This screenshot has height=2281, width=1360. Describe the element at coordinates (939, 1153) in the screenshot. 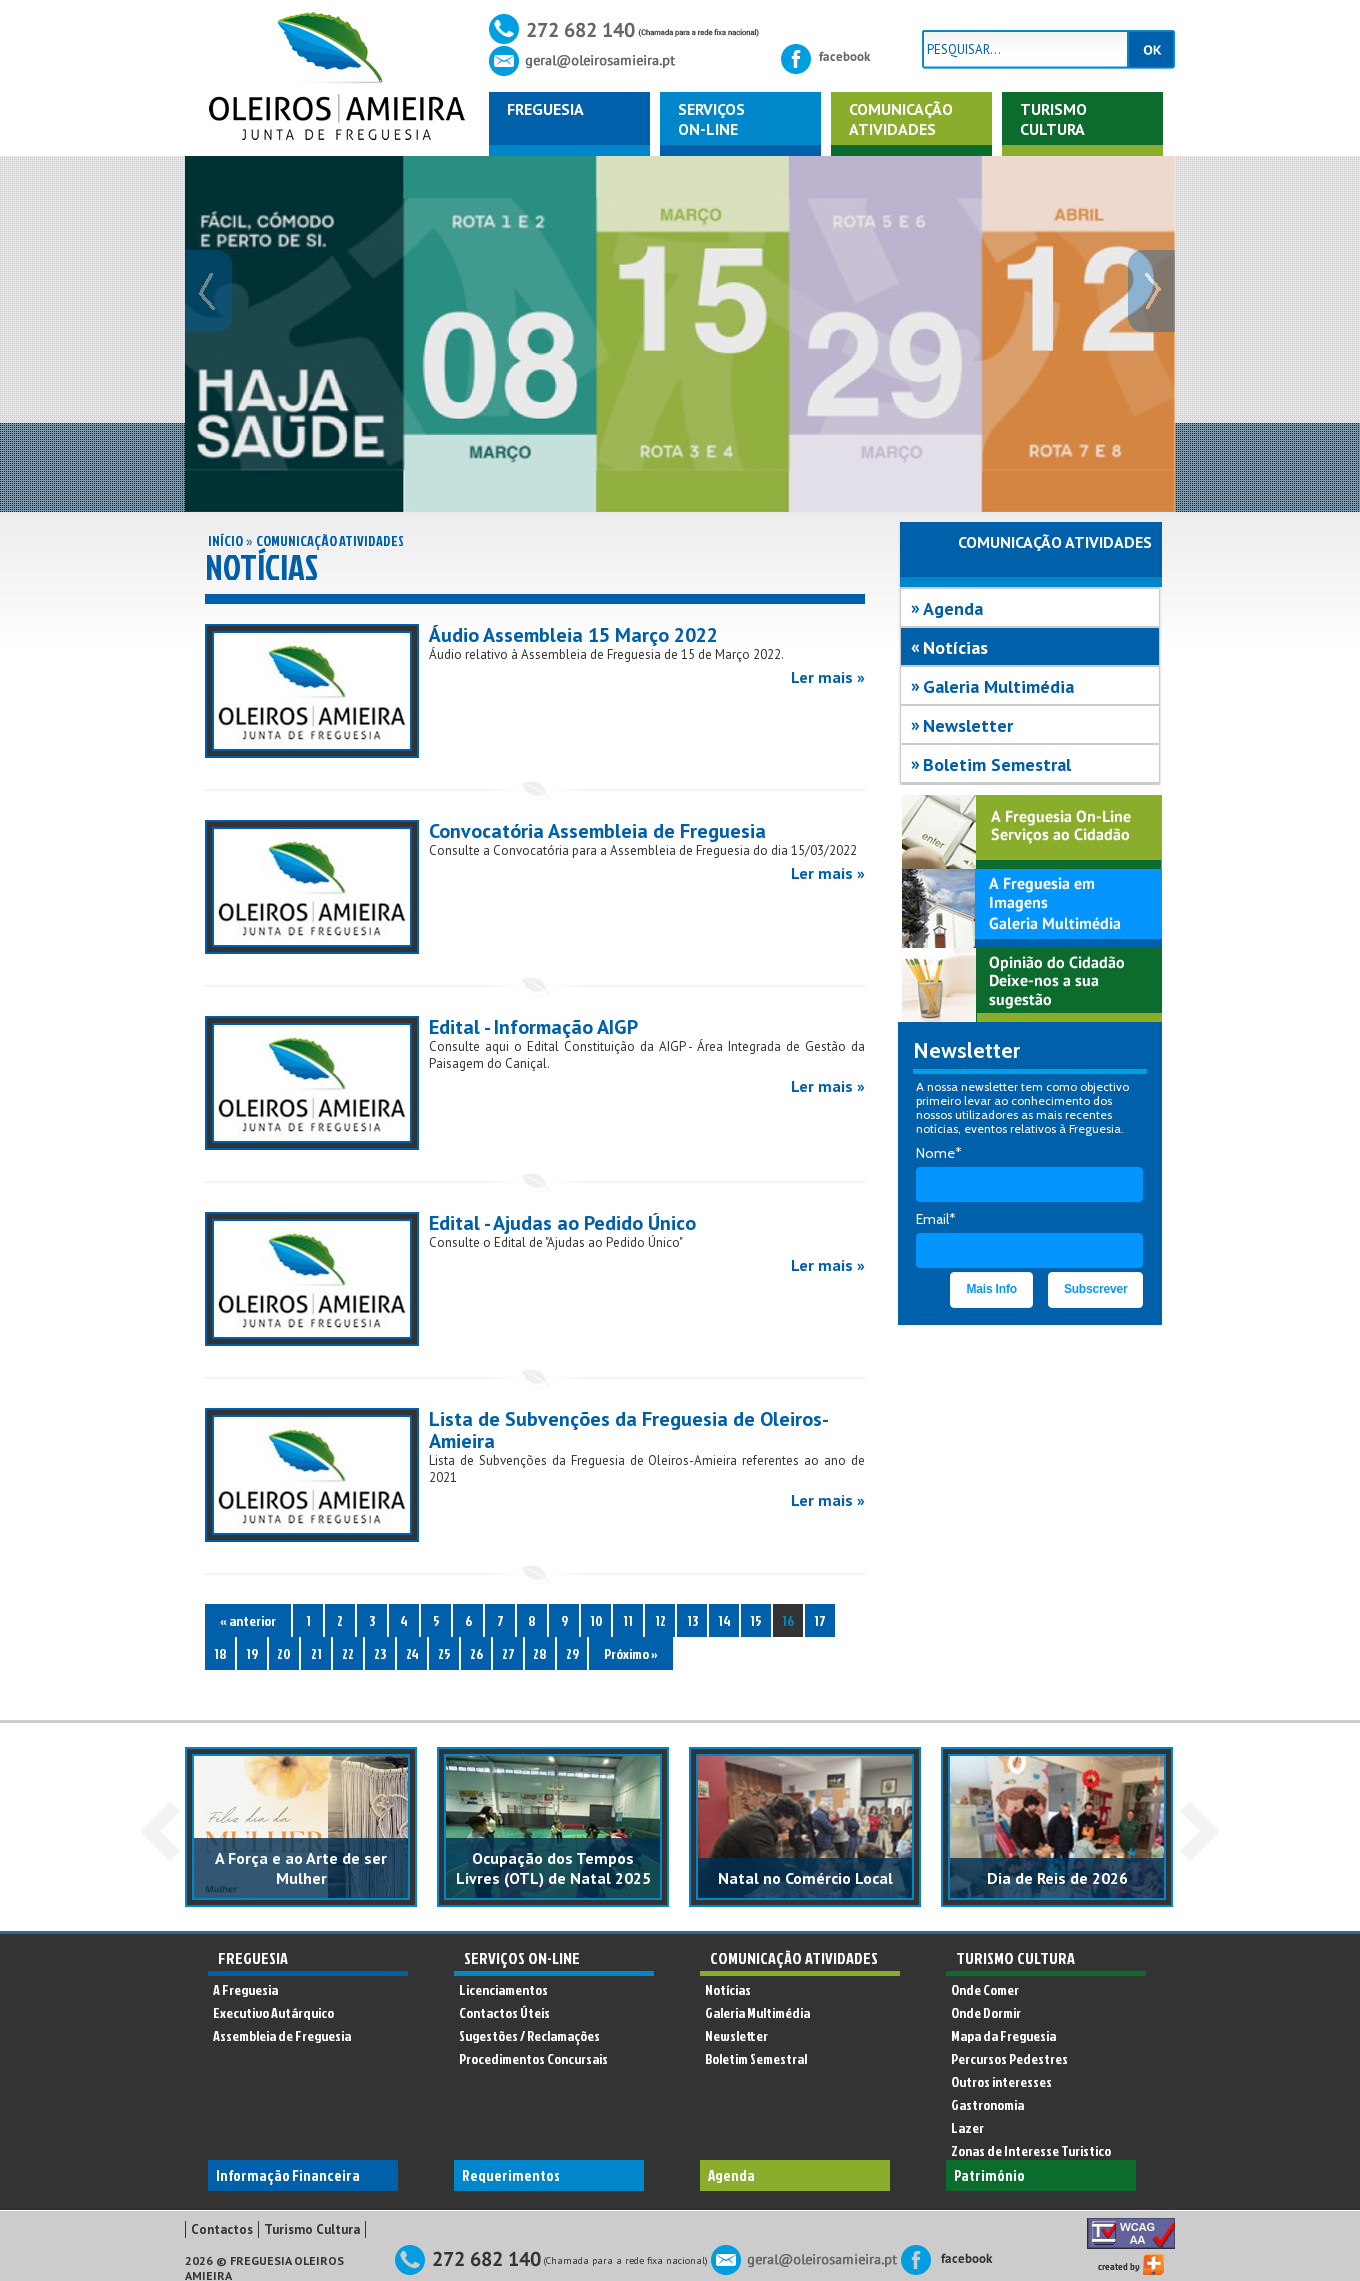

I see `Nome*` at that location.